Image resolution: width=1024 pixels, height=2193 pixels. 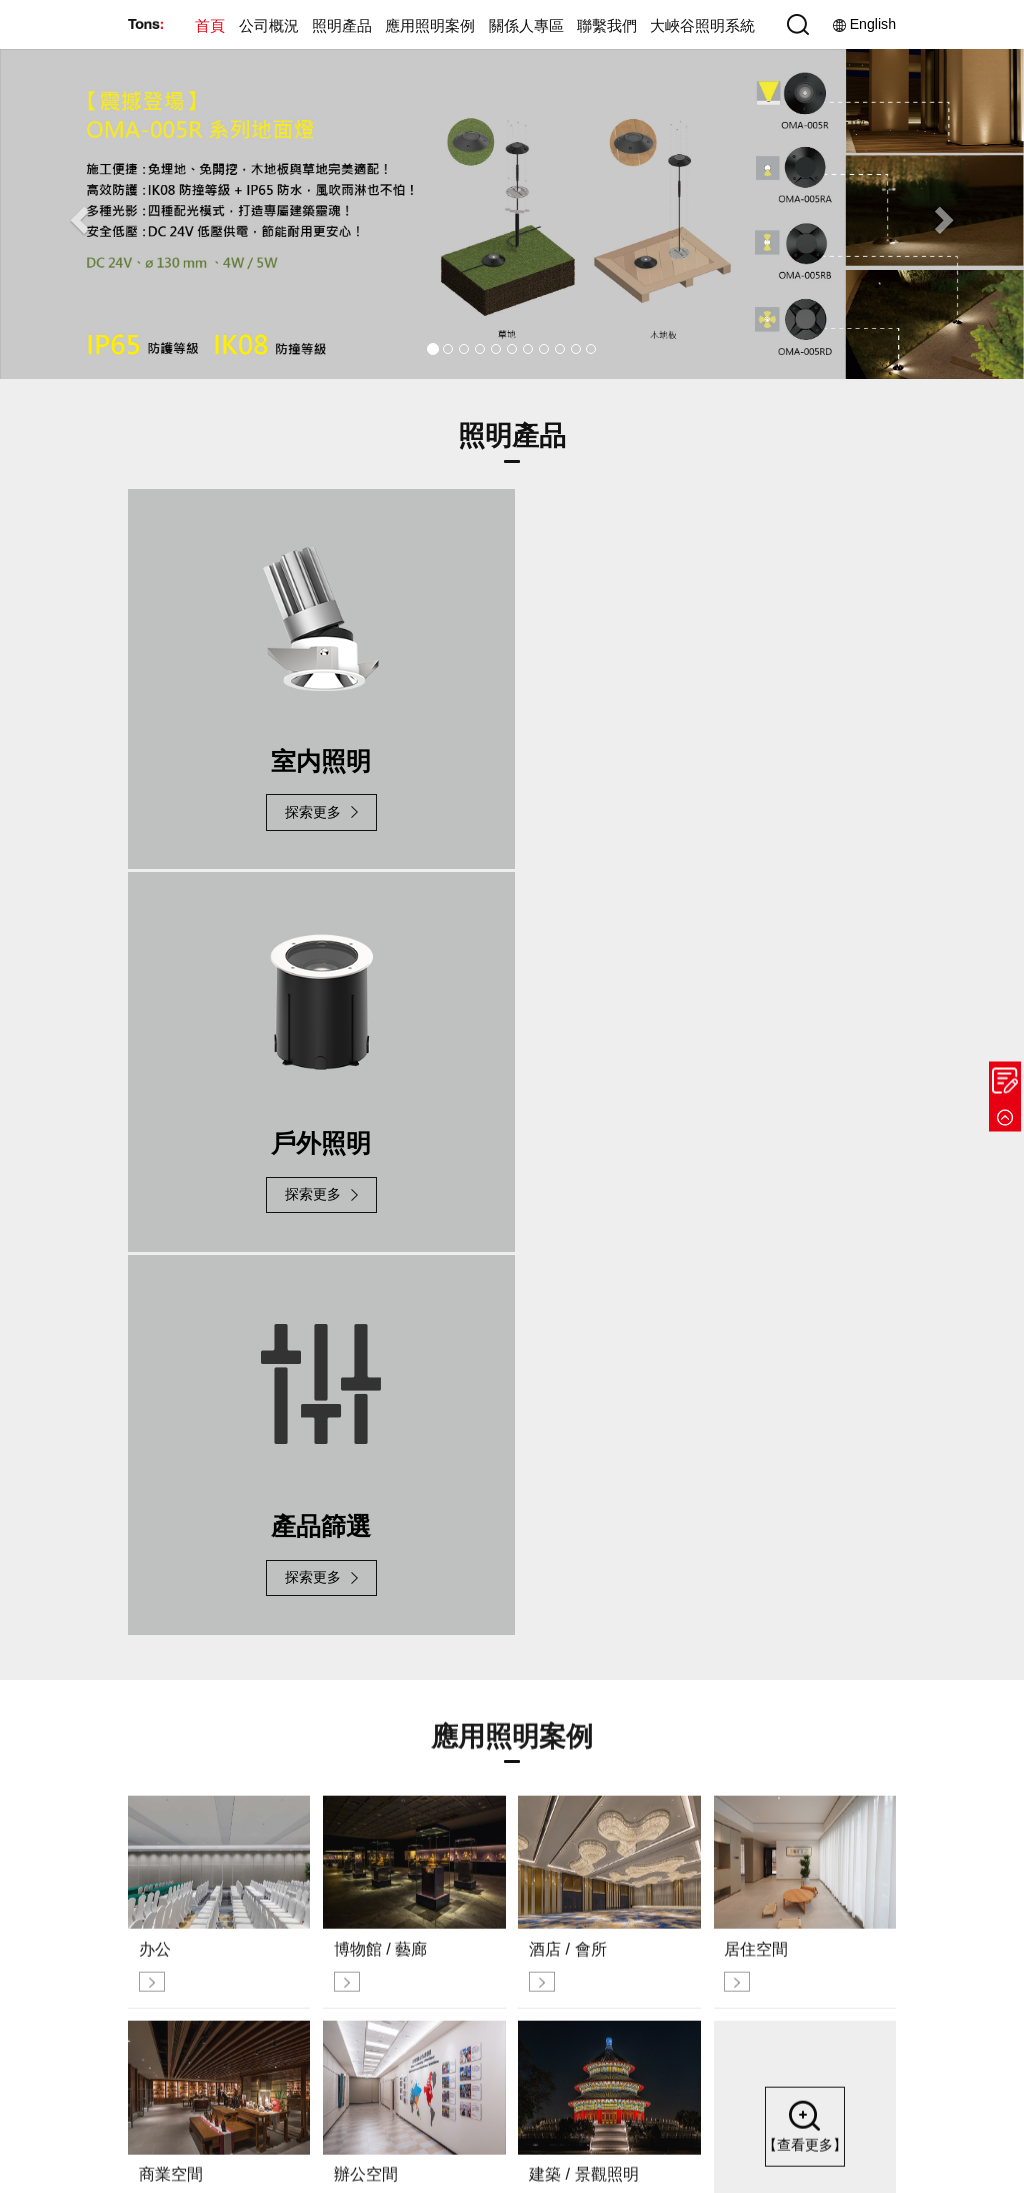 I want to click on 投資人專區, so click(x=714, y=1871).